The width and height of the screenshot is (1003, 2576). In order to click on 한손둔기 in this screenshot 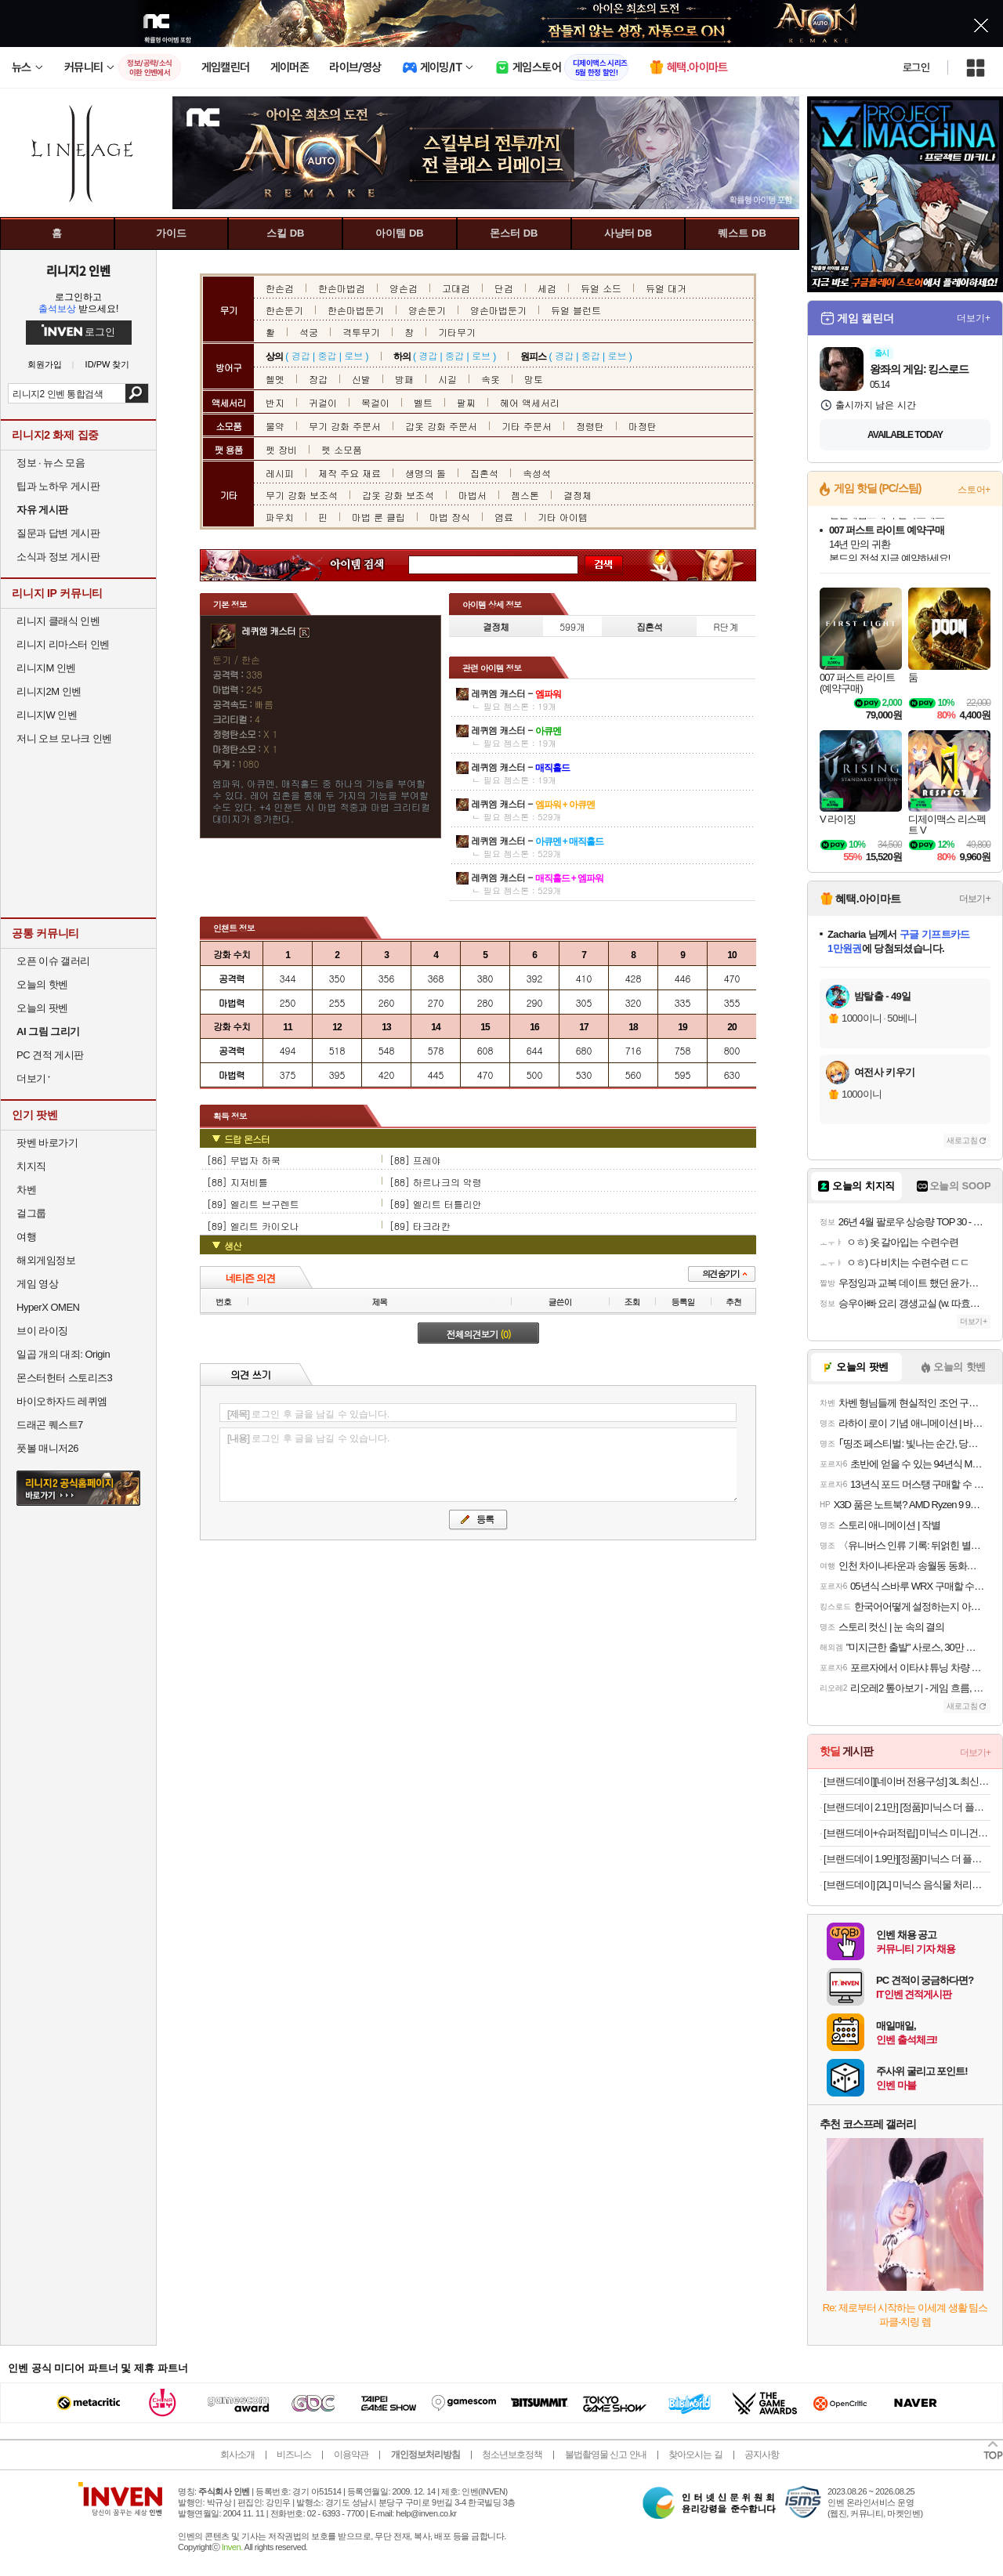, I will do `click(284, 310)`.